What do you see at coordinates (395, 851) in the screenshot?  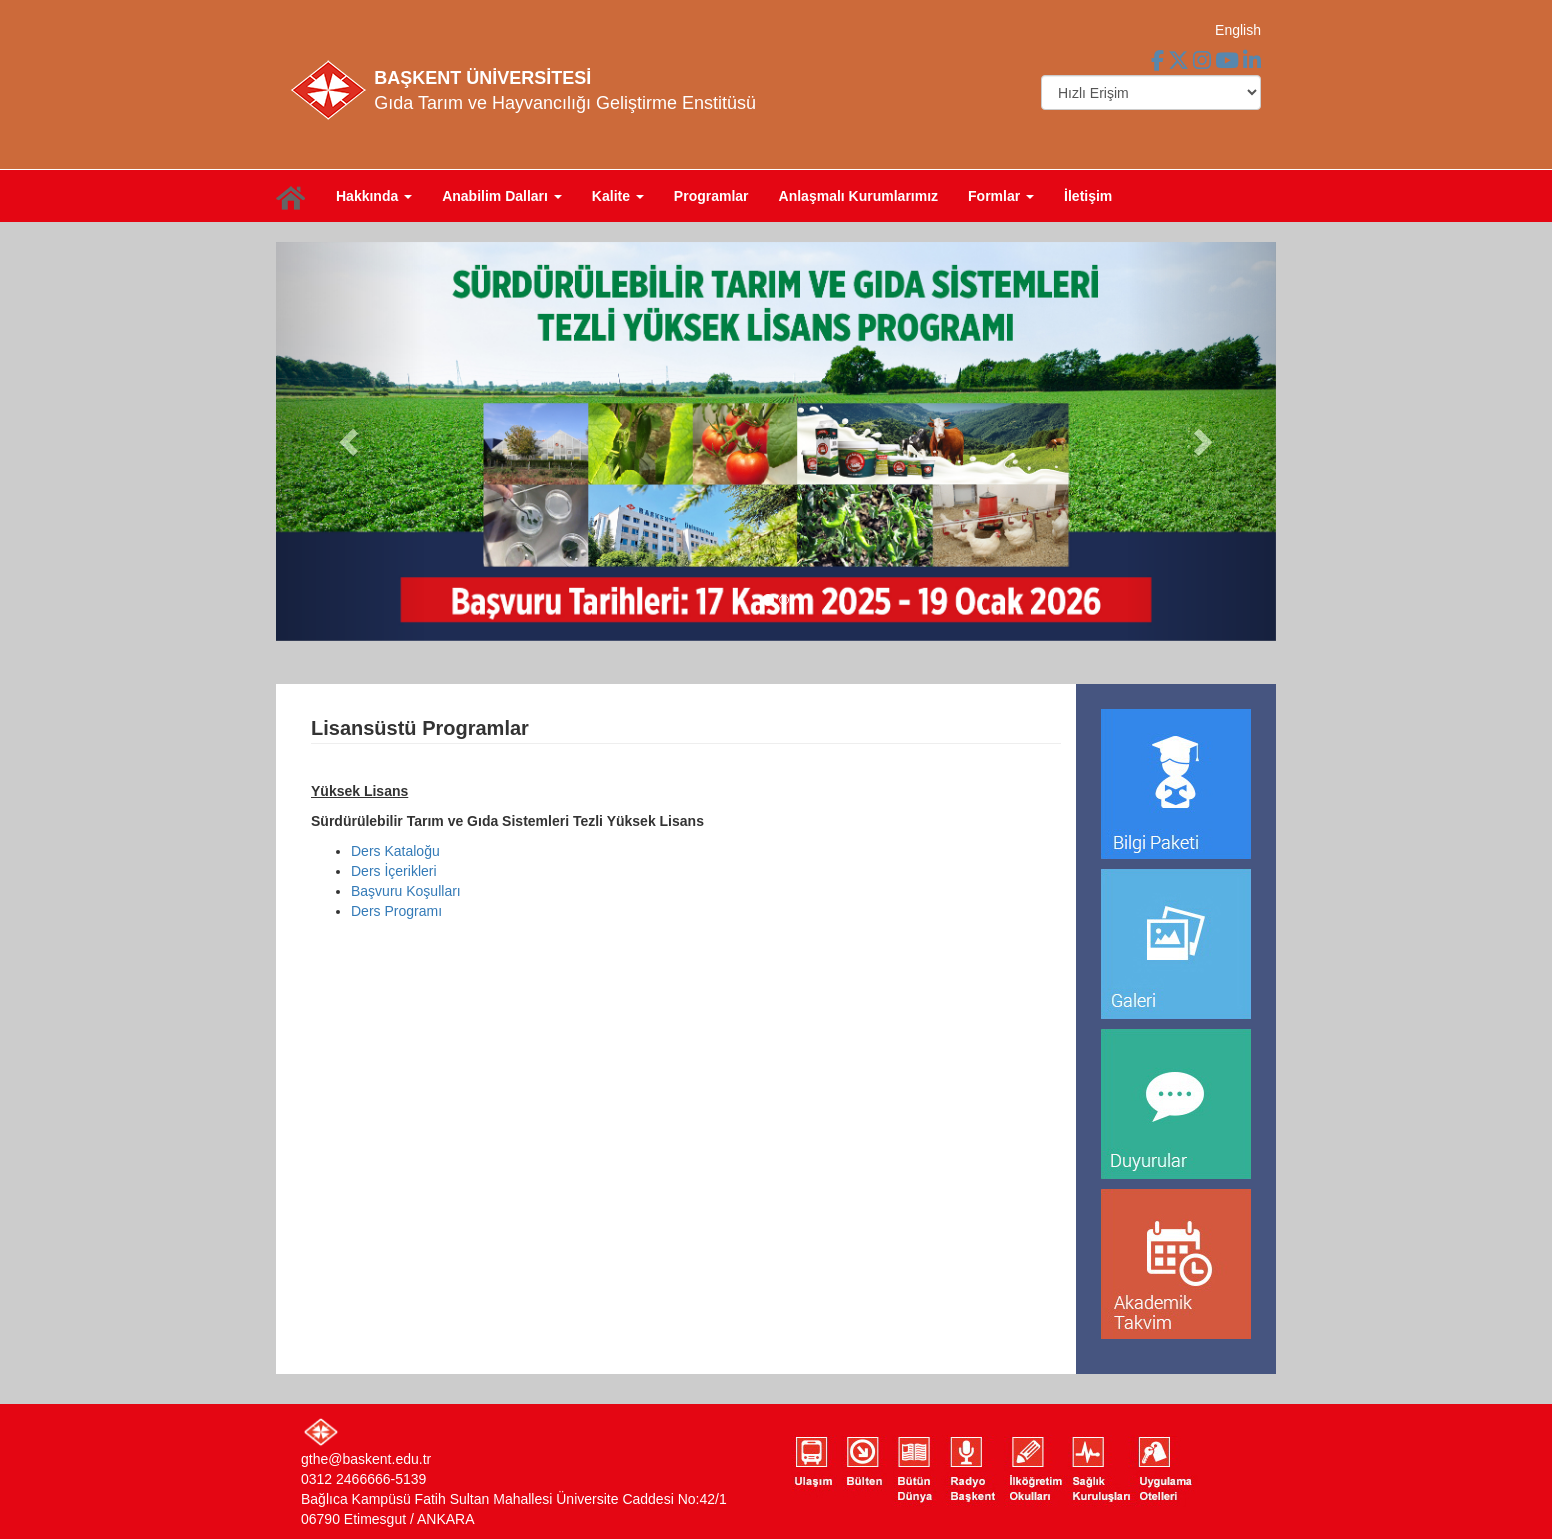 I see `Ders Kataloğu` at bounding box center [395, 851].